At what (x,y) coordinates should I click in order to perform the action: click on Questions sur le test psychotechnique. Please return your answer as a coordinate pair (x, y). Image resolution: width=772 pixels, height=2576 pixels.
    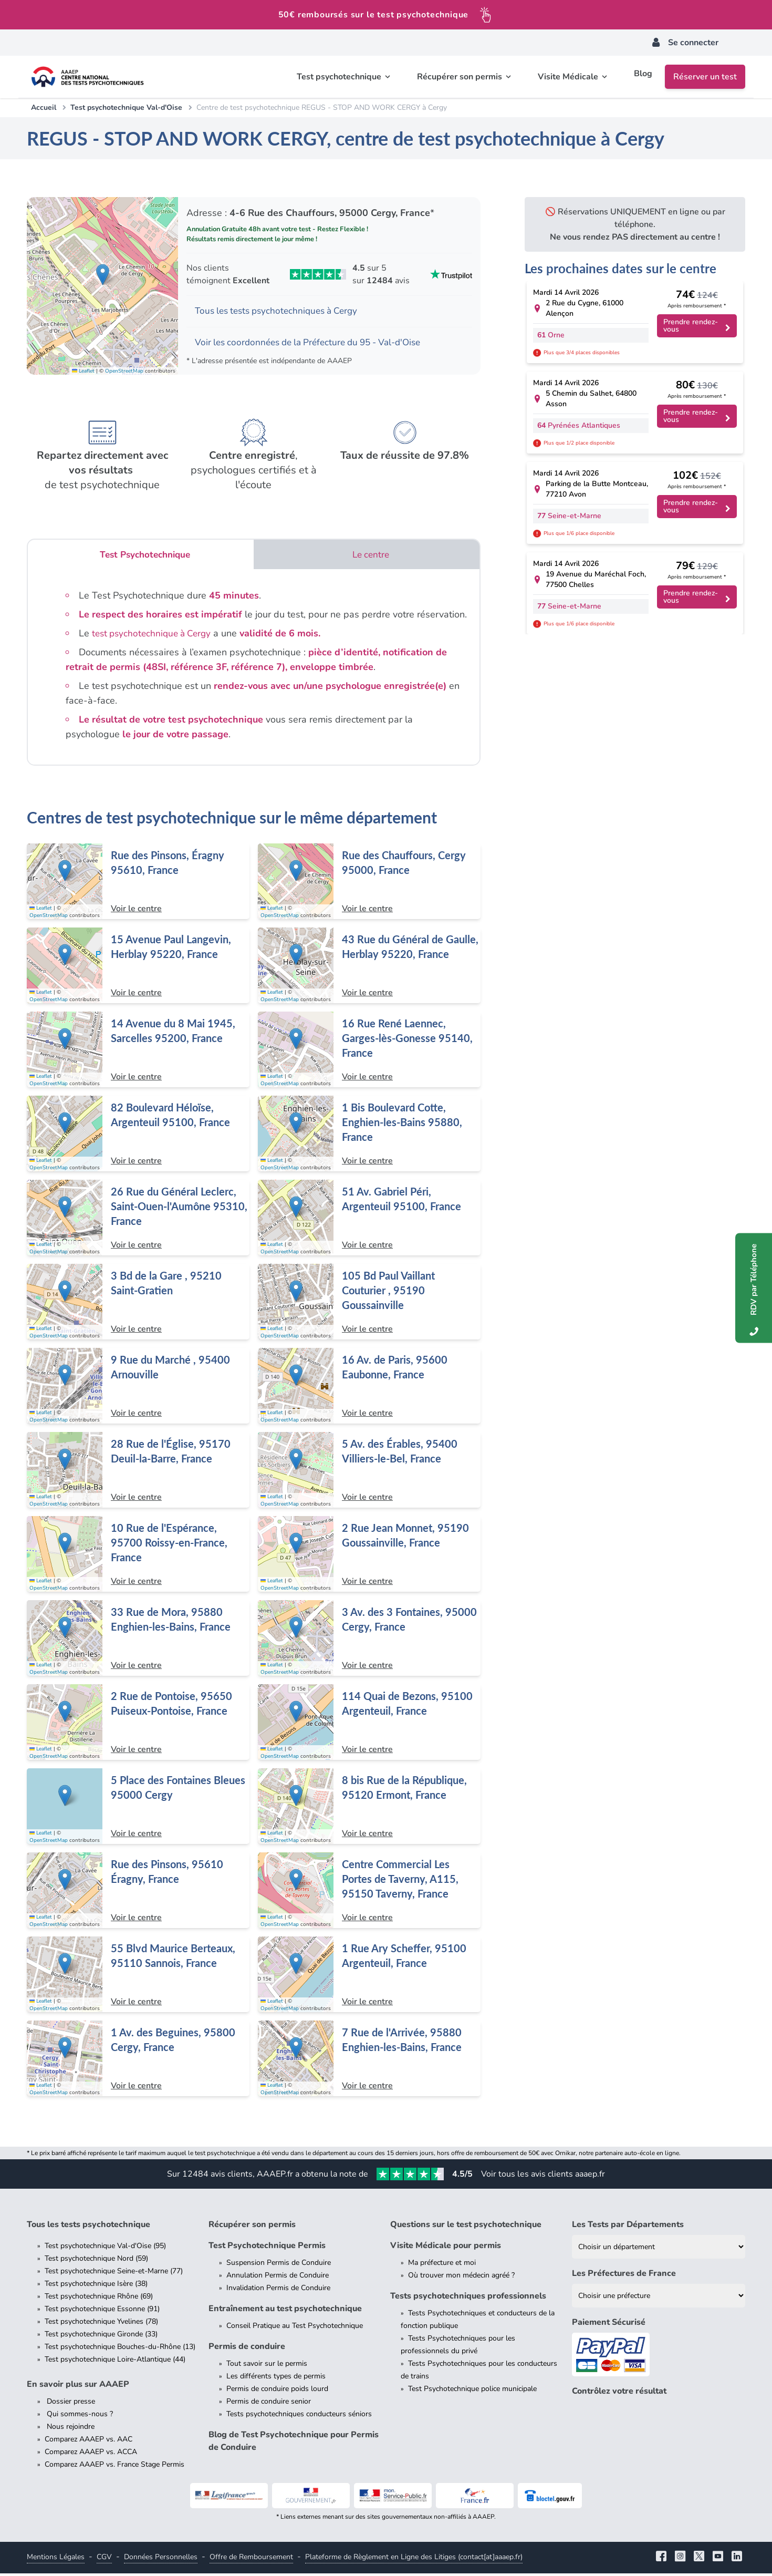
    Looking at the image, I should click on (465, 2227).